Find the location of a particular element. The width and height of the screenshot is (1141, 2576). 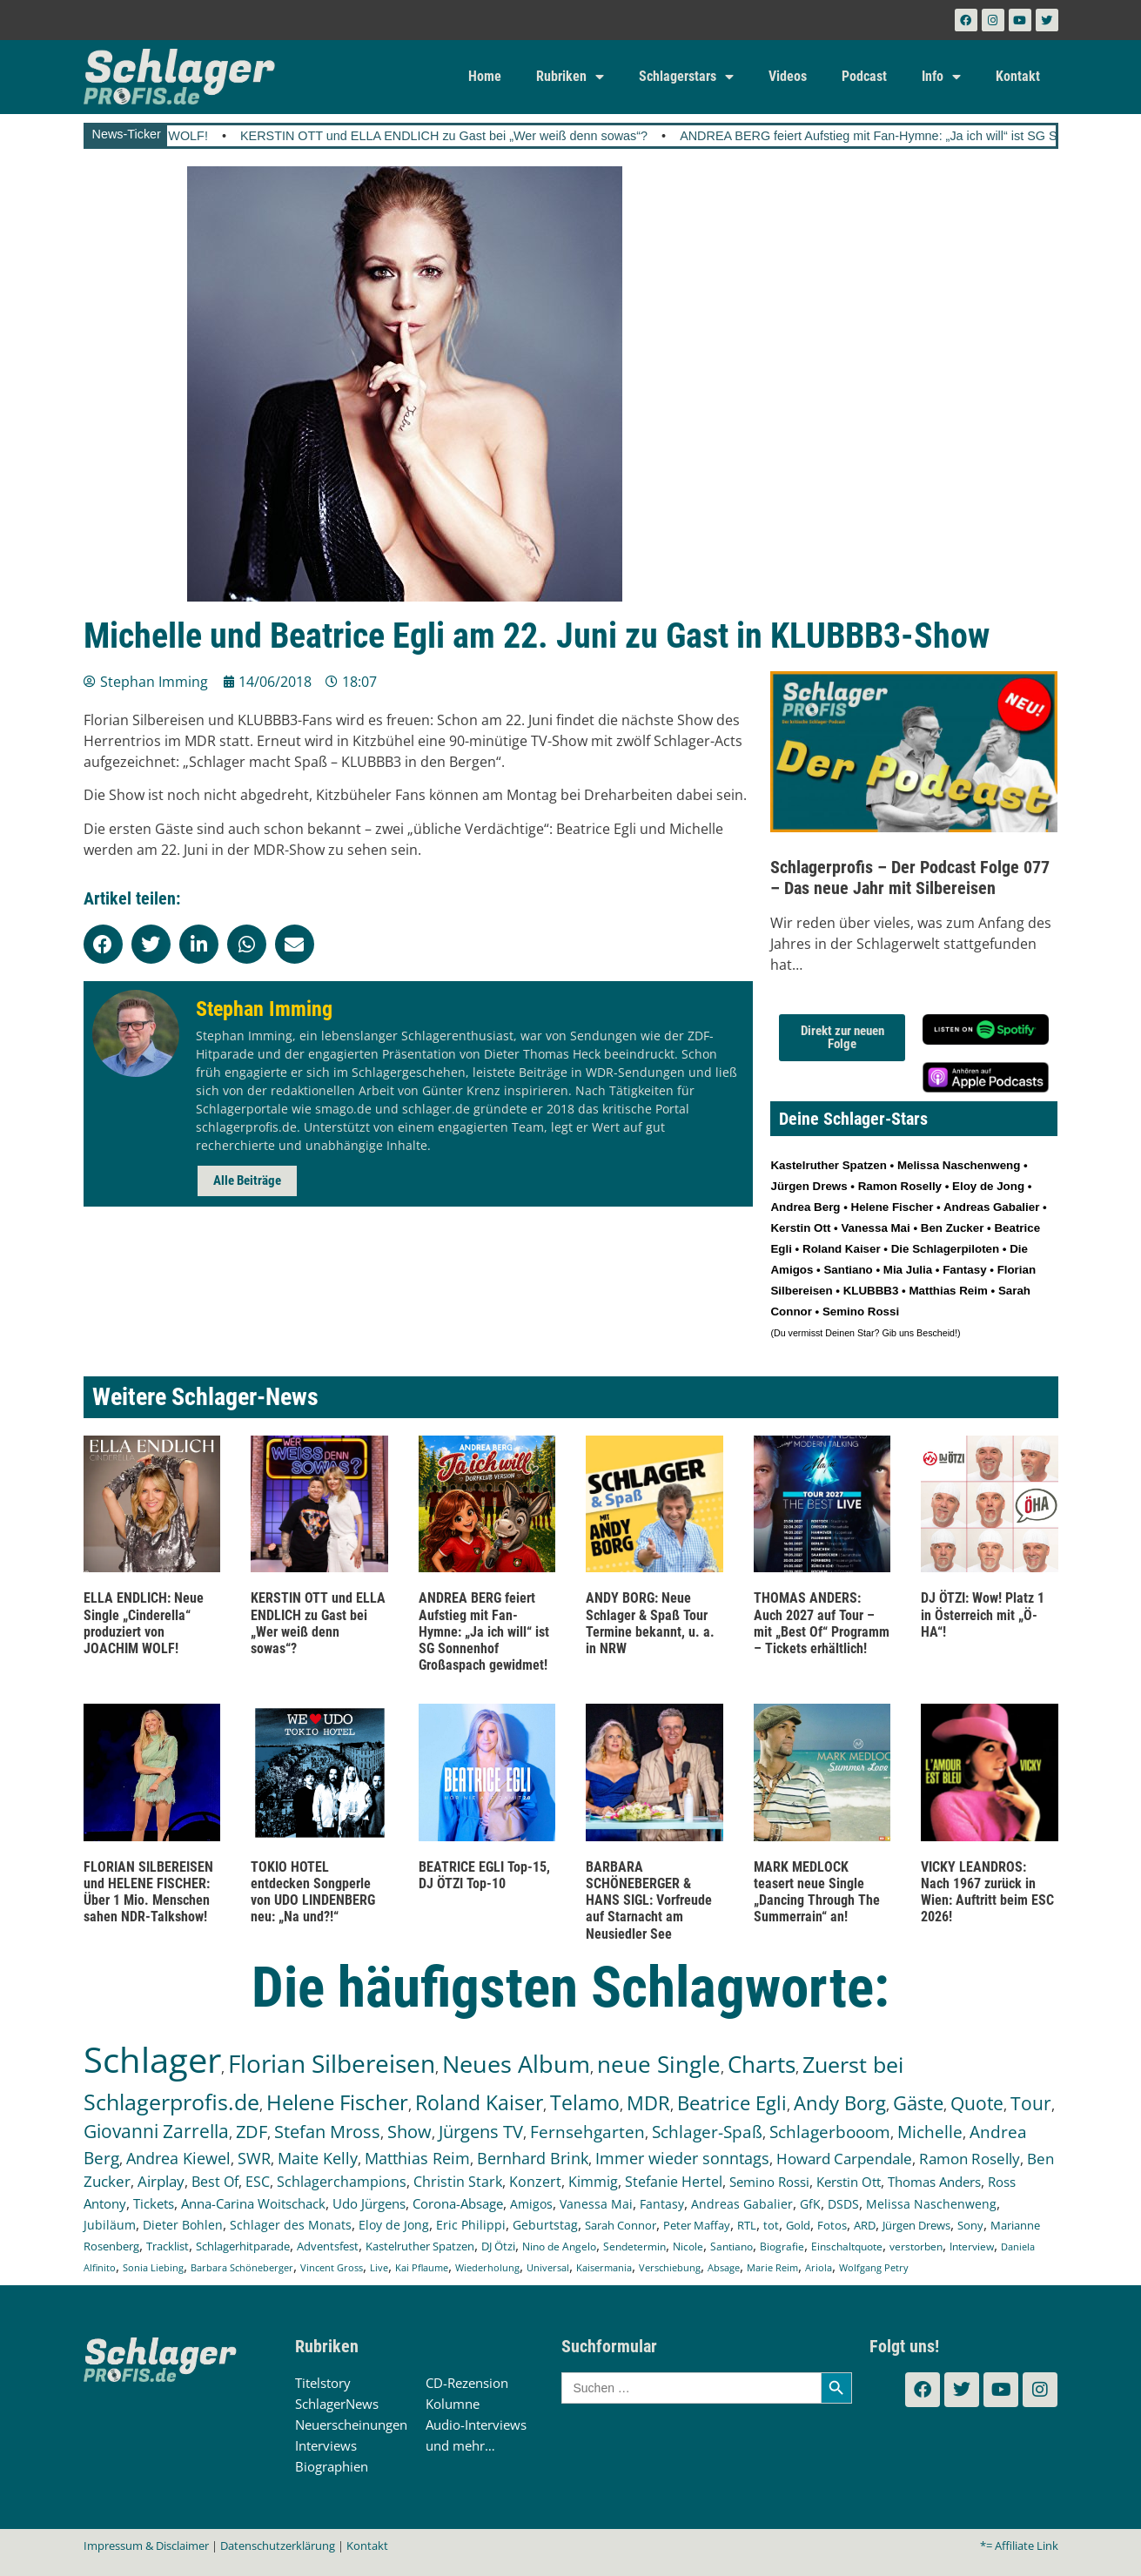

Jürgen Drews is located at coordinates (808, 1186).